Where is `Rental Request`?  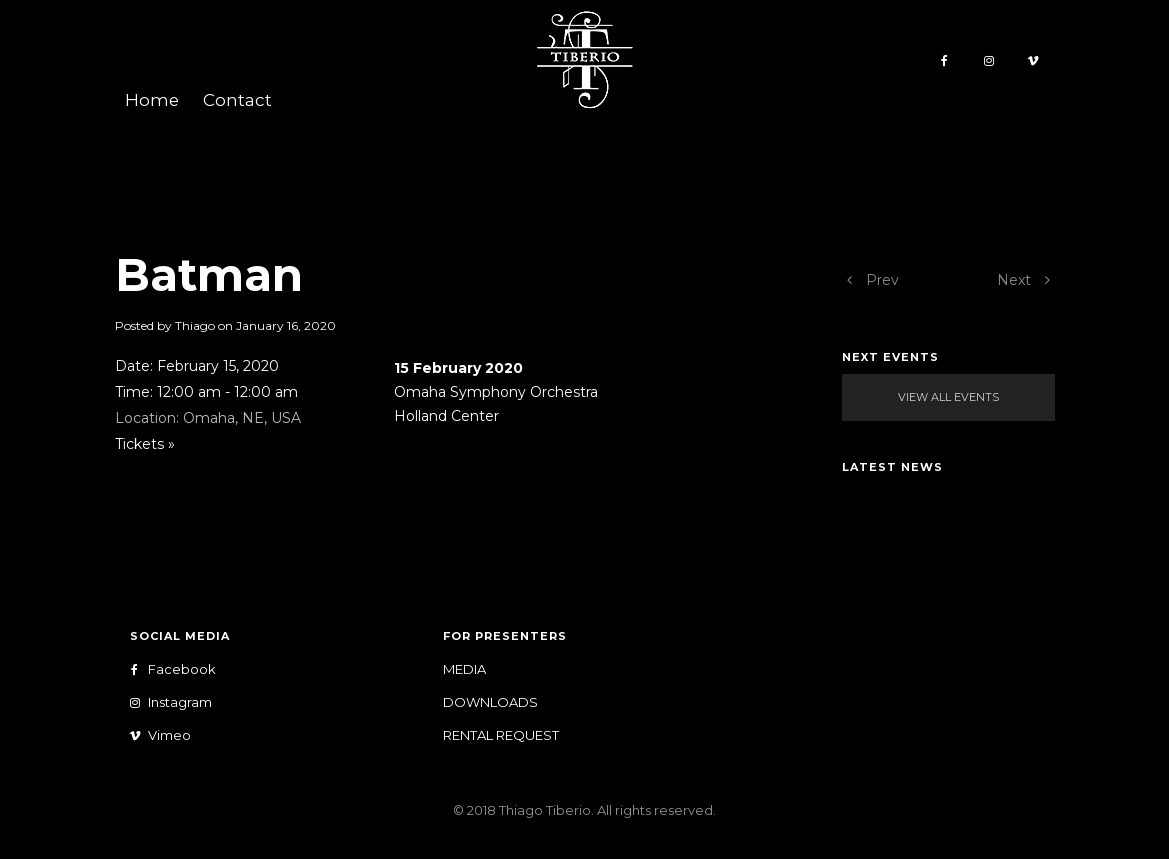
Rental Request is located at coordinates (501, 735).